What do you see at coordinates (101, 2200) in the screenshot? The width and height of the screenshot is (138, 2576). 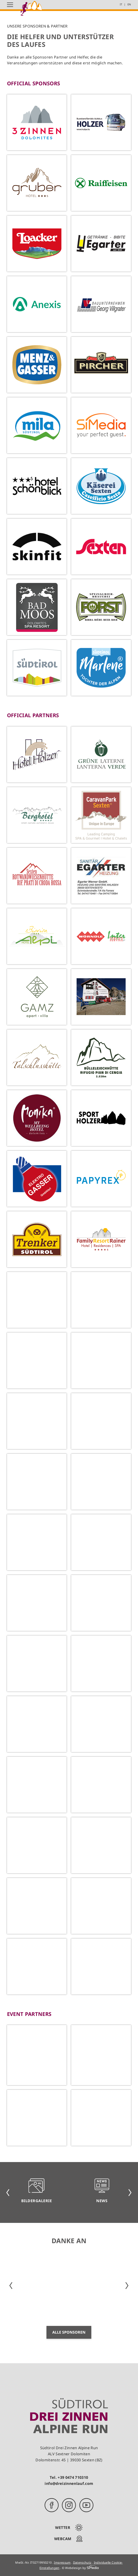 I see `News` at bounding box center [101, 2200].